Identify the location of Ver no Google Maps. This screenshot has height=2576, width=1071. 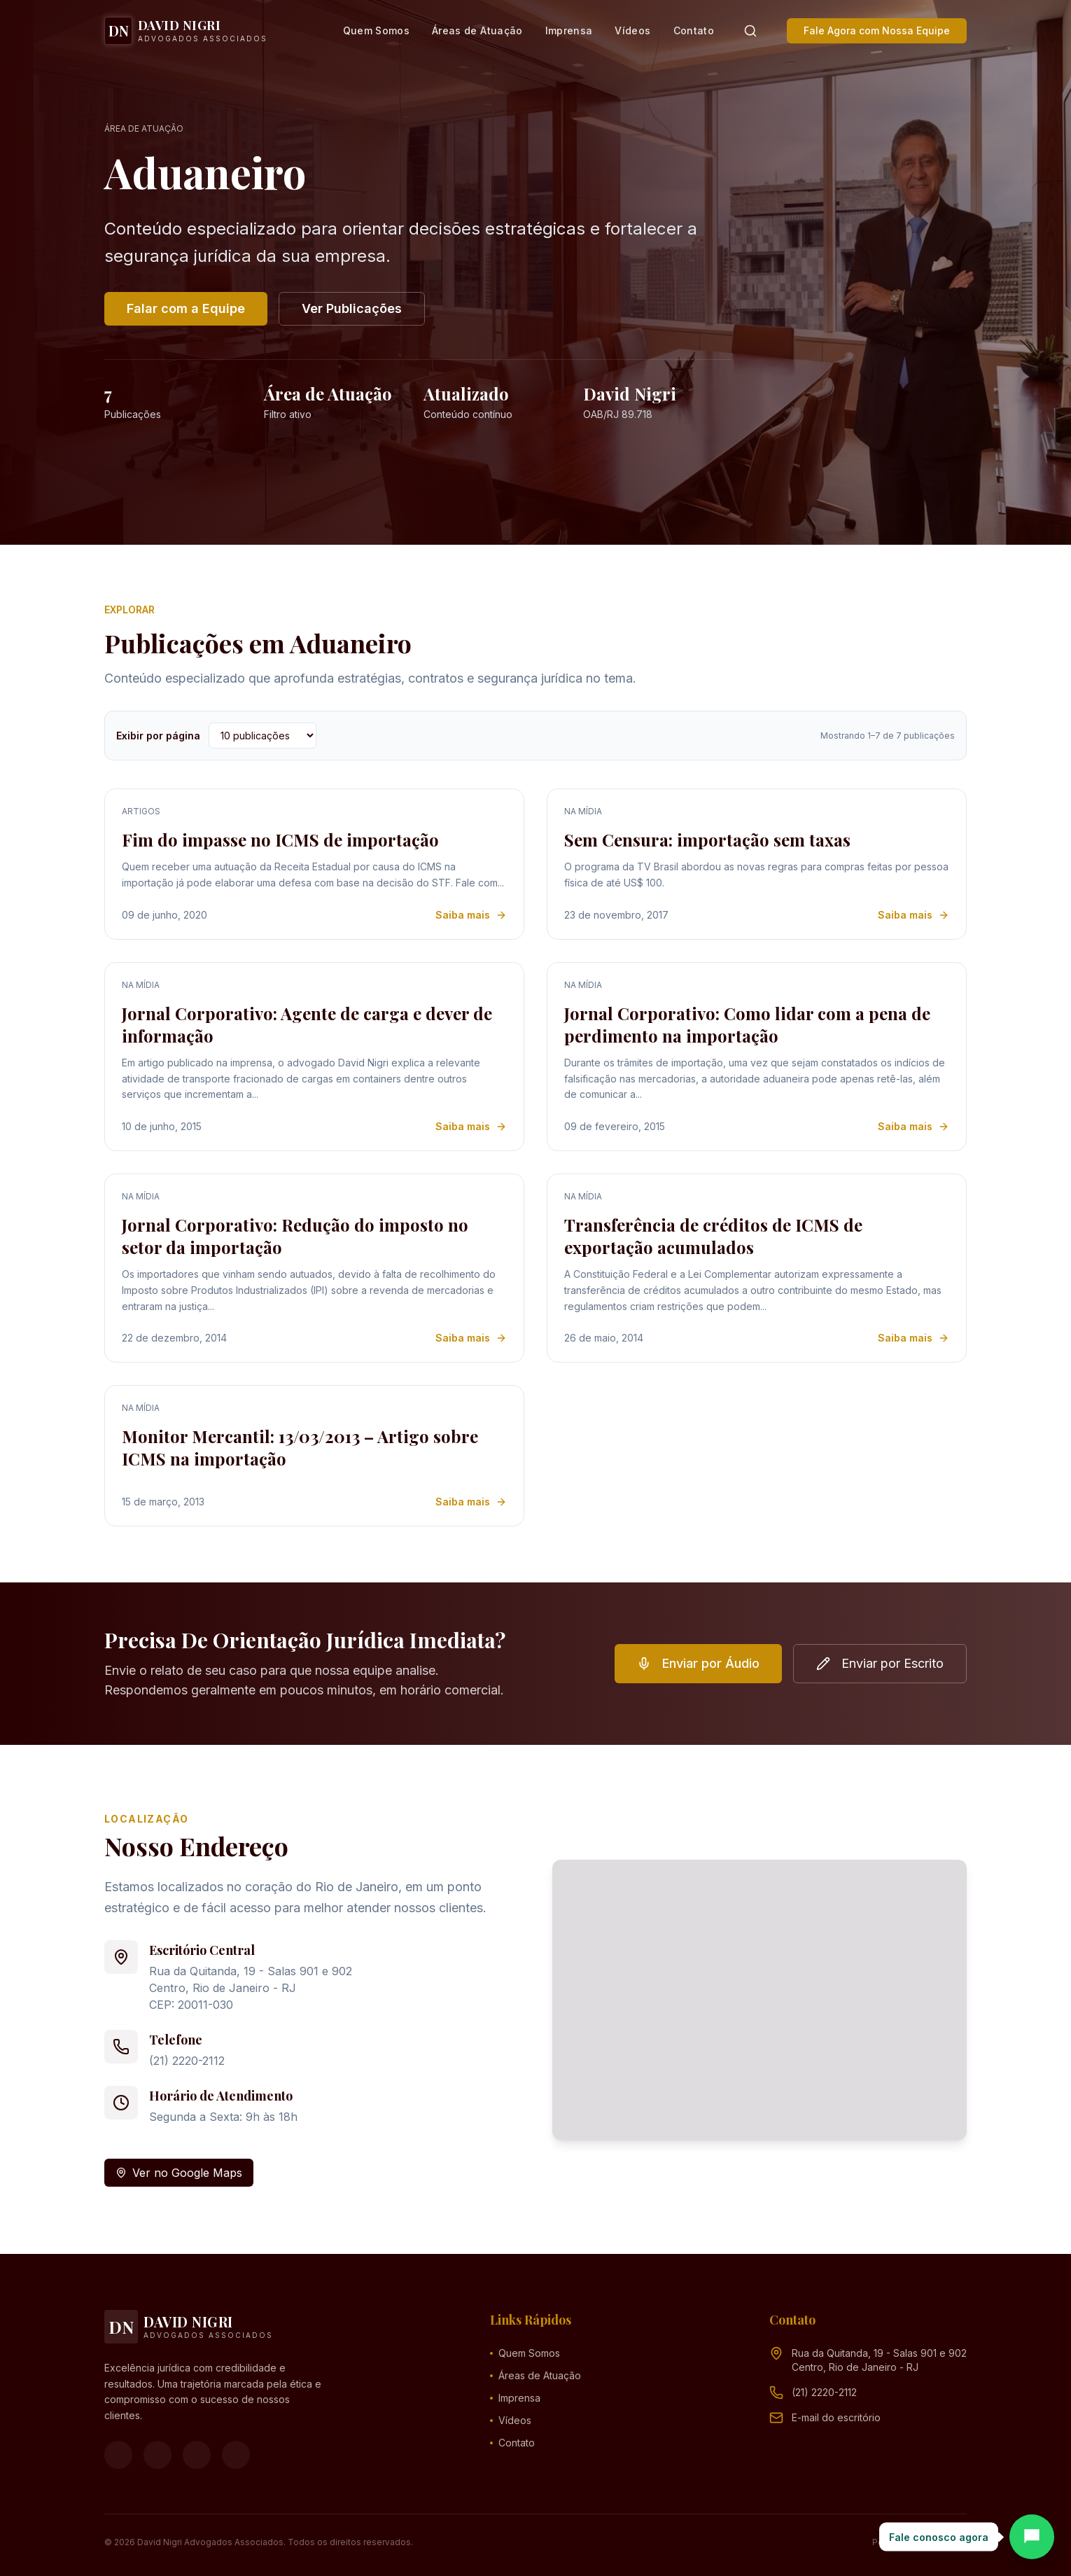
(178, 2173).